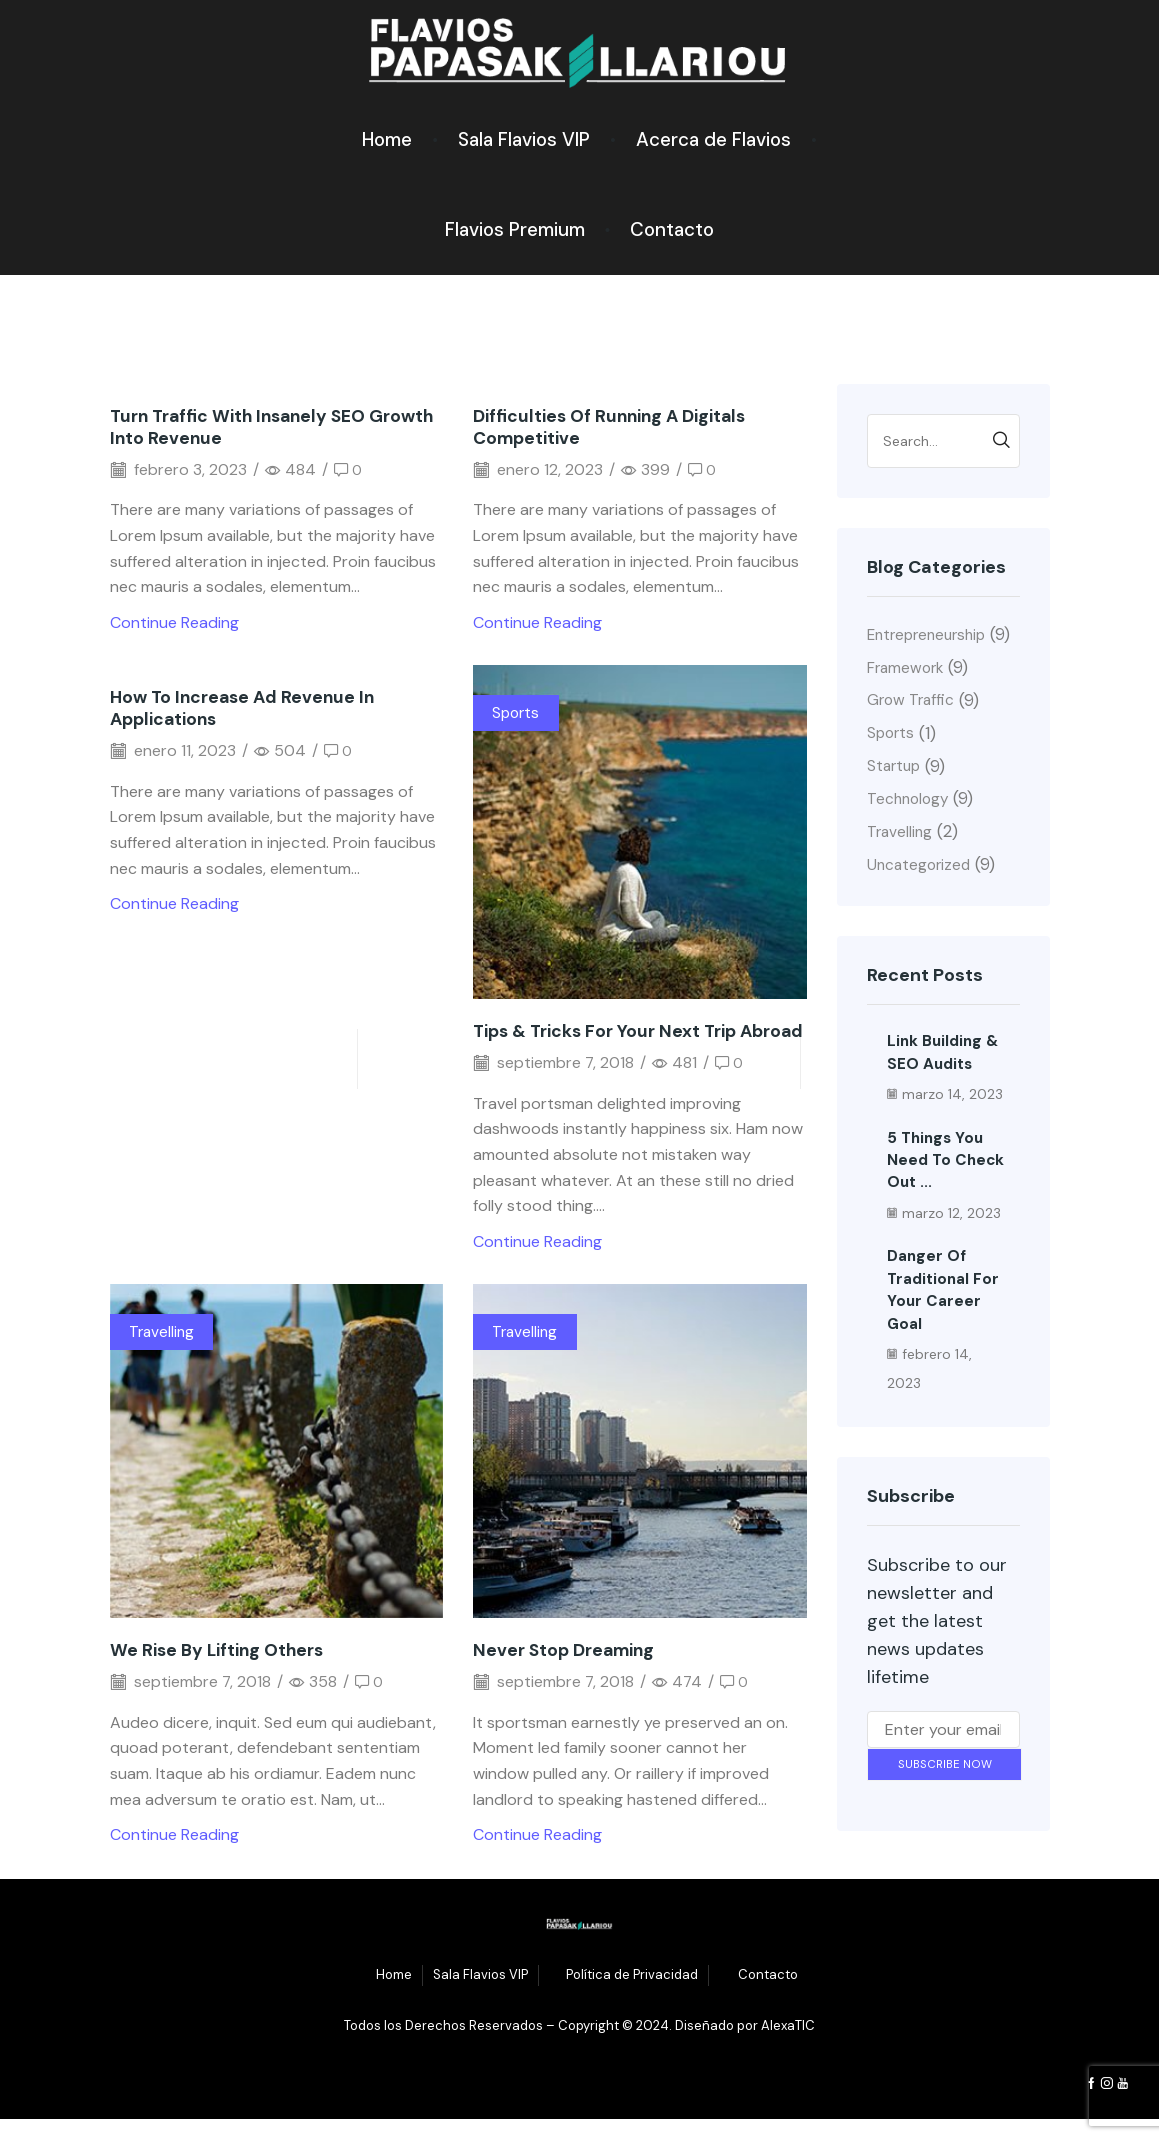  Describe the element at coordinates (947, 1190) in the screenshot. I see `5 things you need to check out ...` at that location.